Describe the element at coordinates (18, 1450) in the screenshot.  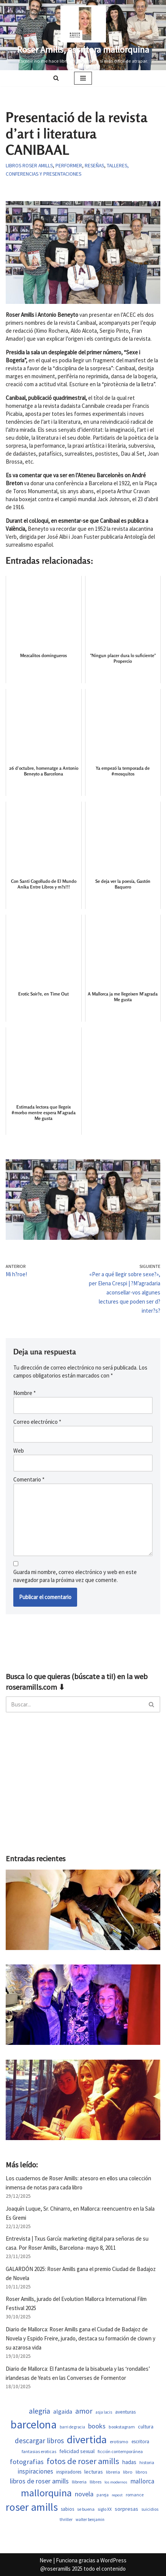
I see `Web` at that location.